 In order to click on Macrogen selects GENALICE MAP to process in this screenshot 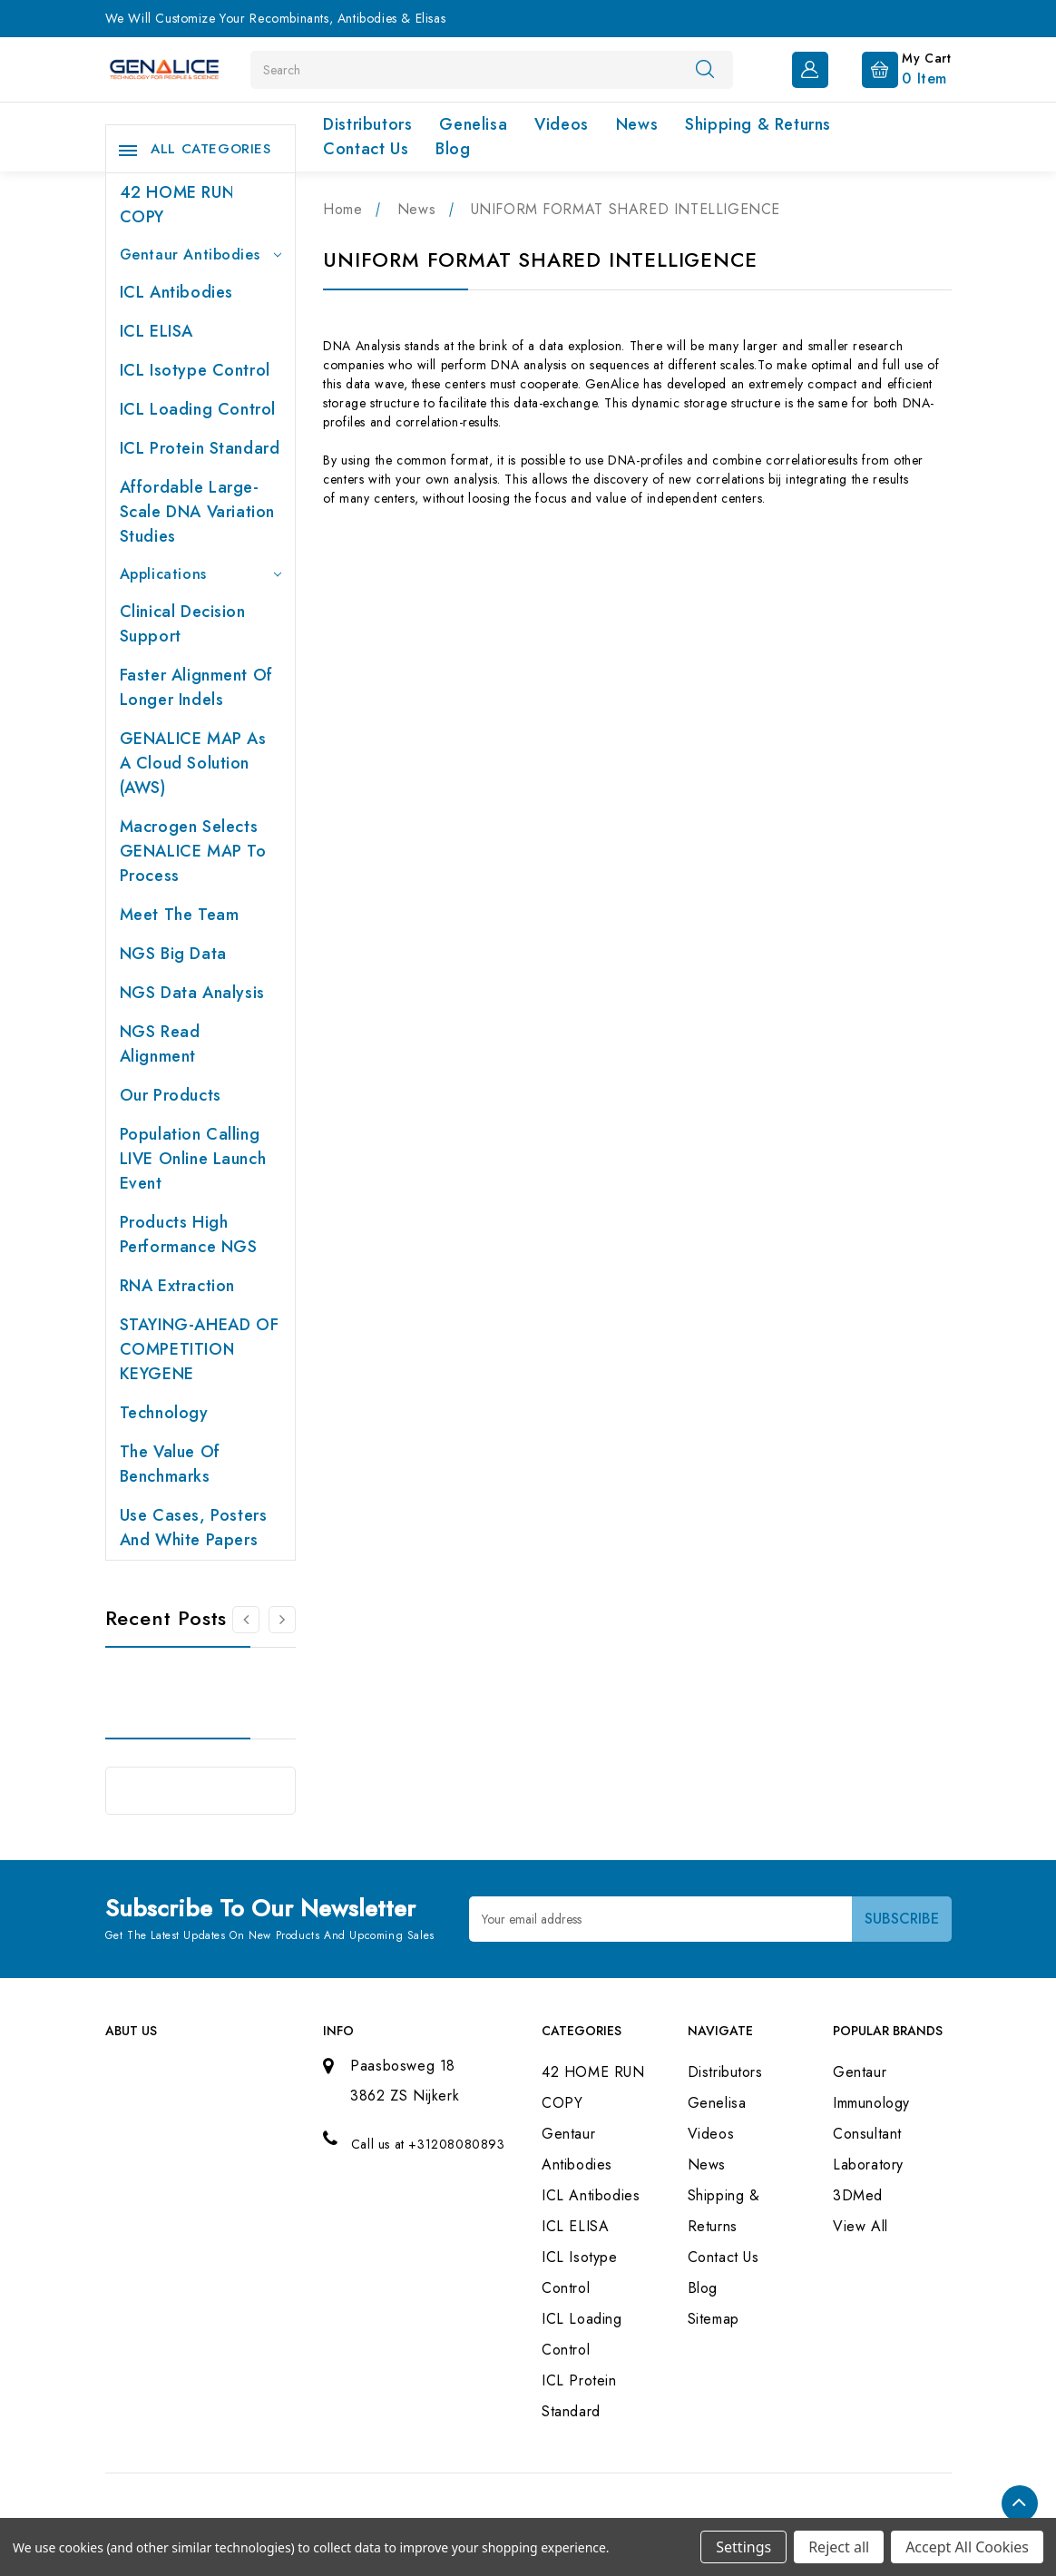, I will do `click(193, 851)`.